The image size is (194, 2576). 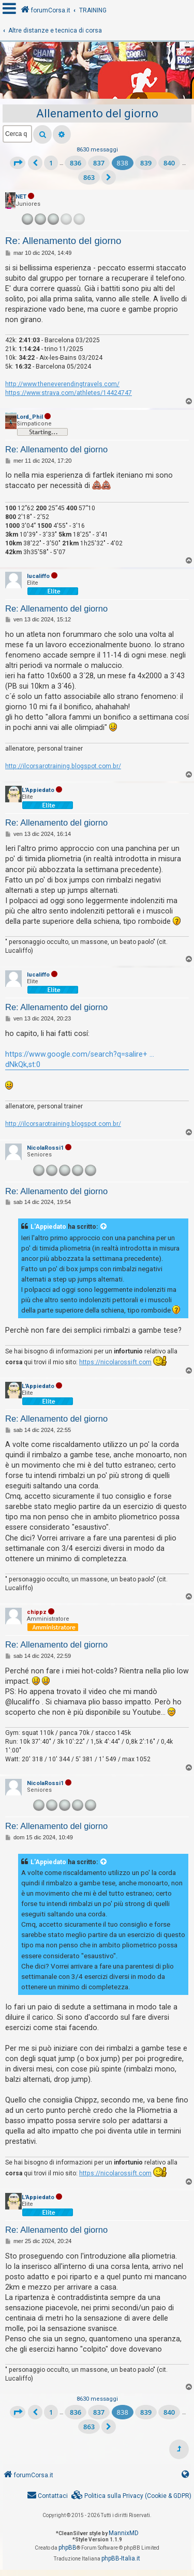 What do you see at coordinates (146, 162) in the screenshot?
I see `839 [button]` at bounding box center [146, 162].